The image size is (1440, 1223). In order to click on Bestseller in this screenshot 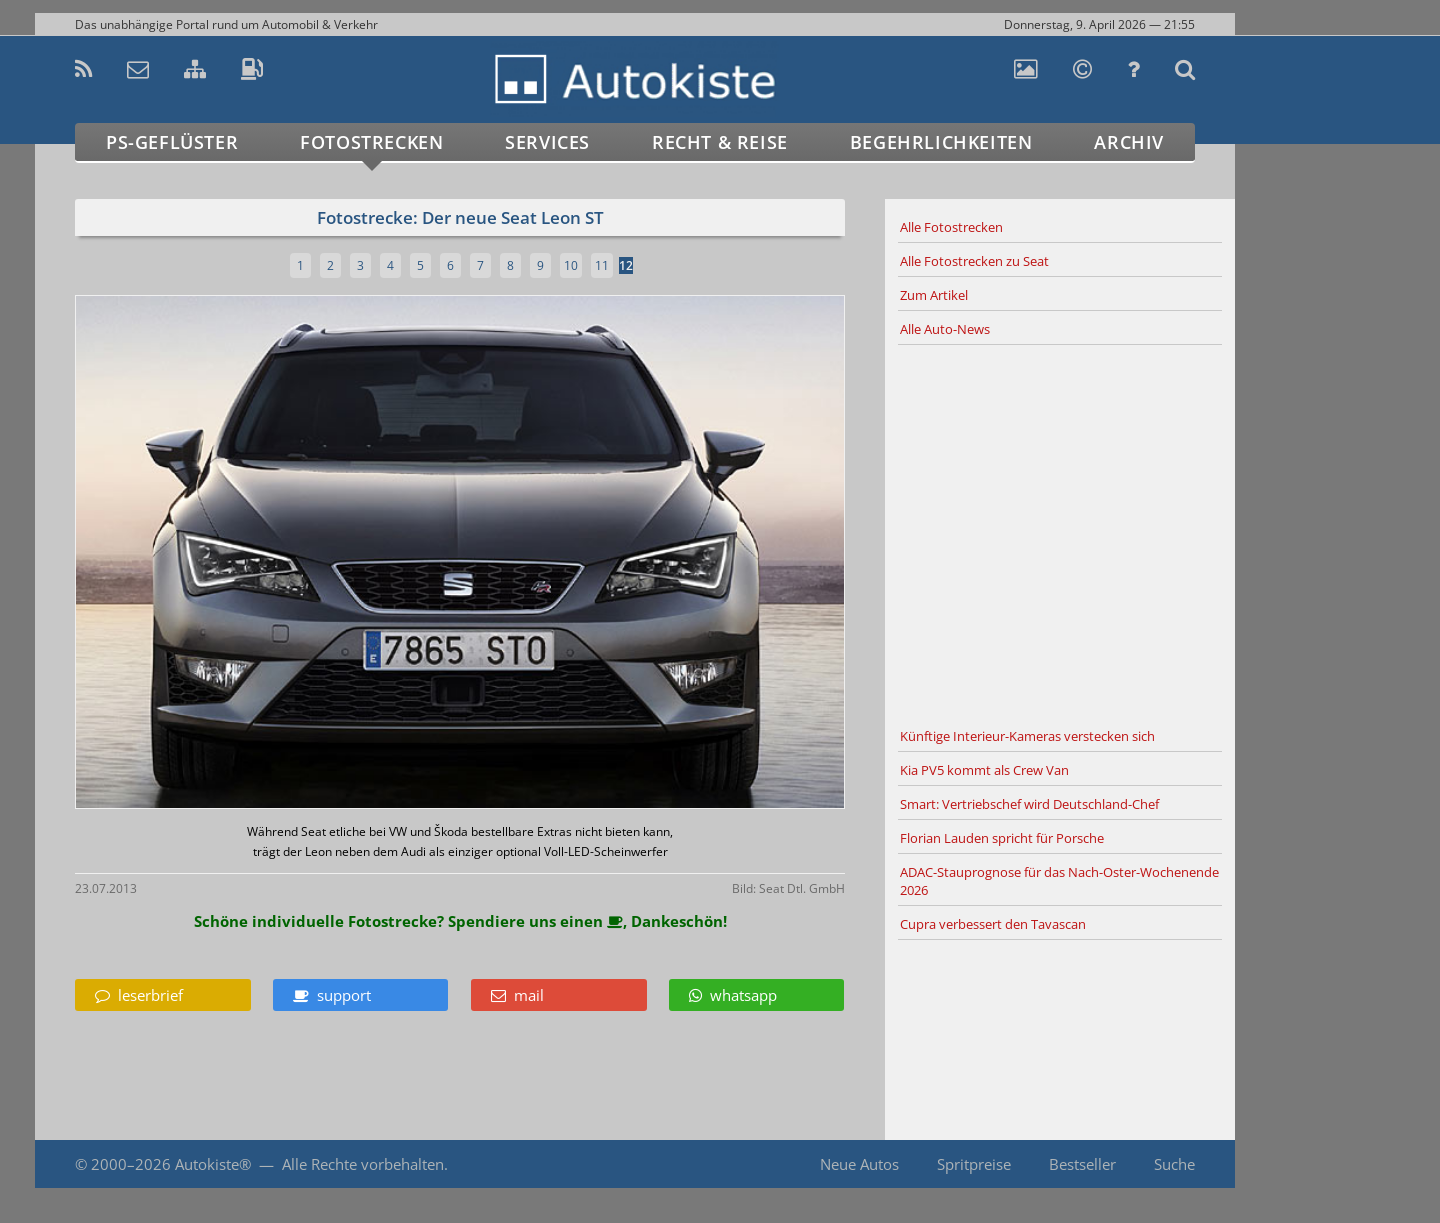, I will do `click(1082, 1164)`.